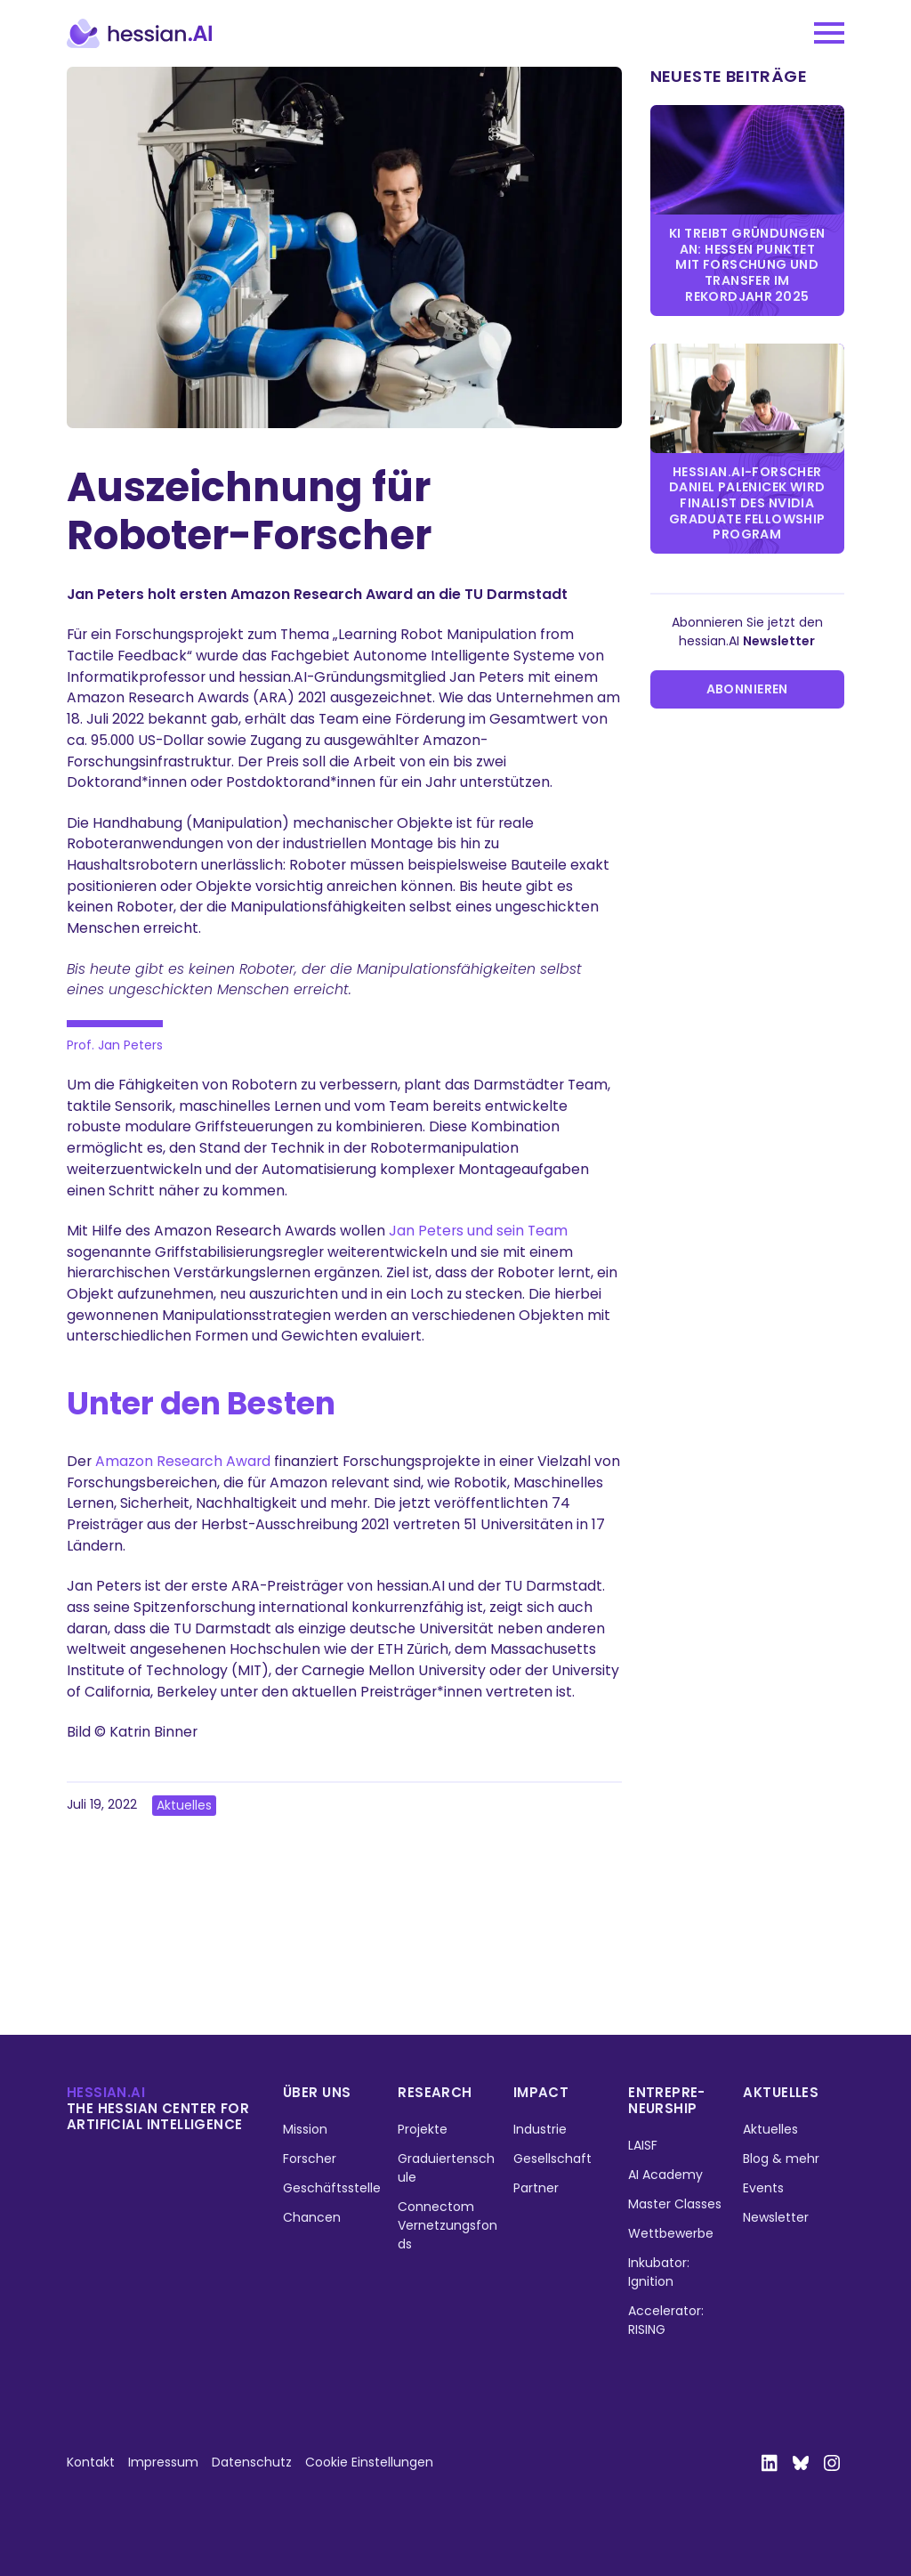 The image size is (911, 2576). I want to click on Kontakt, so click(91, 2462).